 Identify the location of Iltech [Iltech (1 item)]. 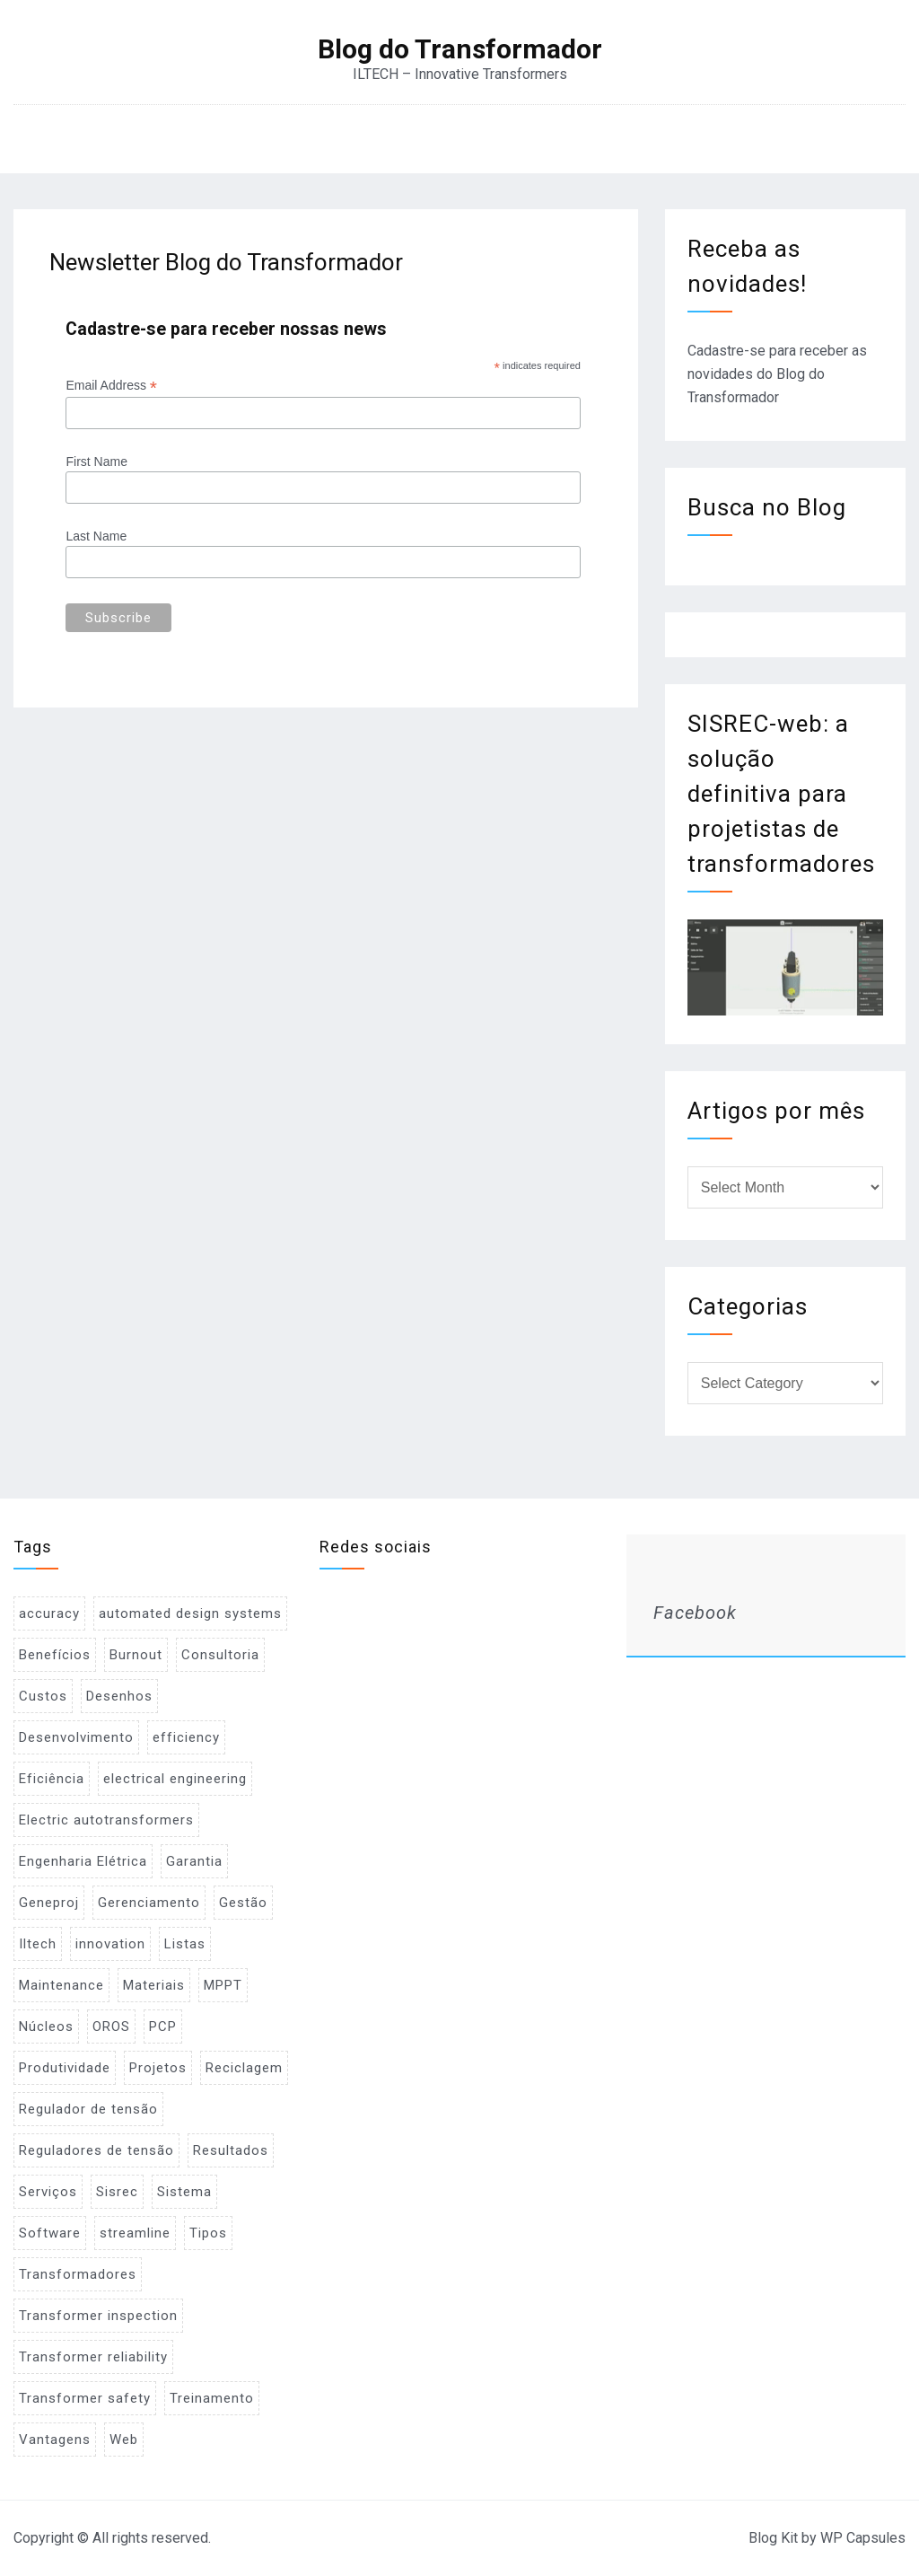
(38, 1944).